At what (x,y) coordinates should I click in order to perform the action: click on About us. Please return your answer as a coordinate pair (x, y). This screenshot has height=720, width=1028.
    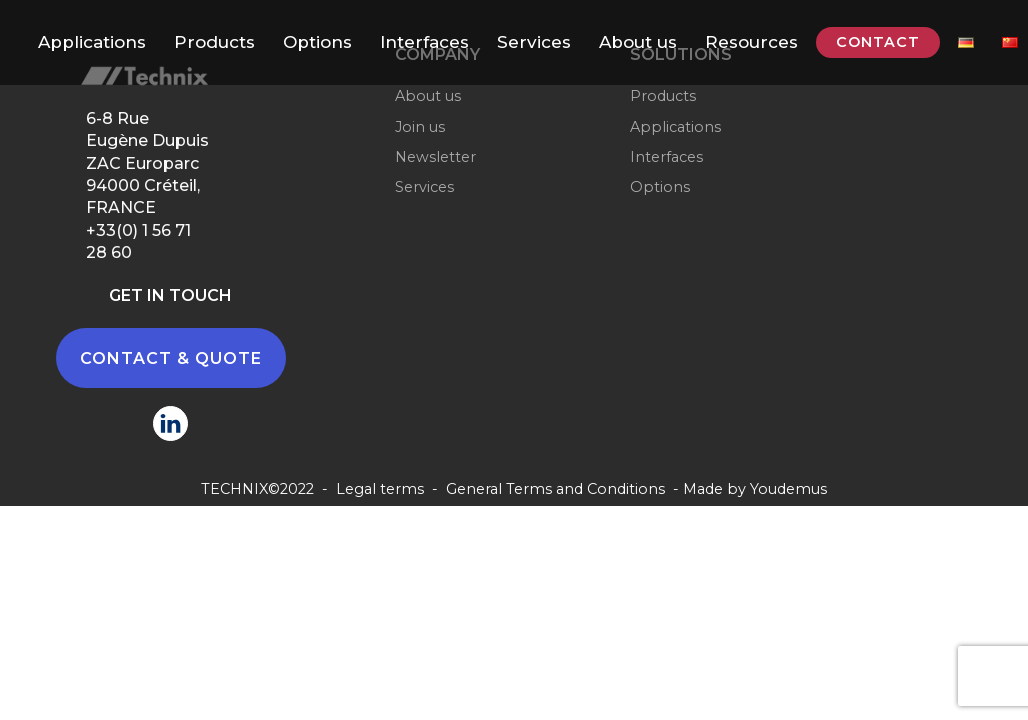
    Looking at the image, I should click on (638, 42).